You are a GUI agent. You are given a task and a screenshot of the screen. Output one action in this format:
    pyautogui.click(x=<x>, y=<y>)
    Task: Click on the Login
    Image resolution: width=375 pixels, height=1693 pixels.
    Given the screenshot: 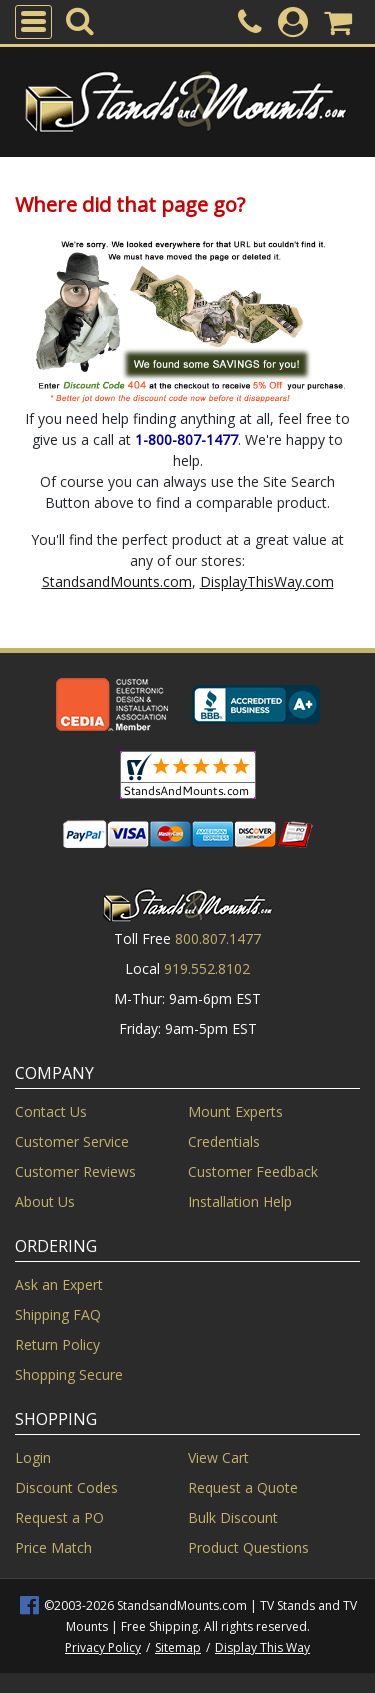 What is the action you would take?
    pyautogui.click(x=33, y=1457)
    